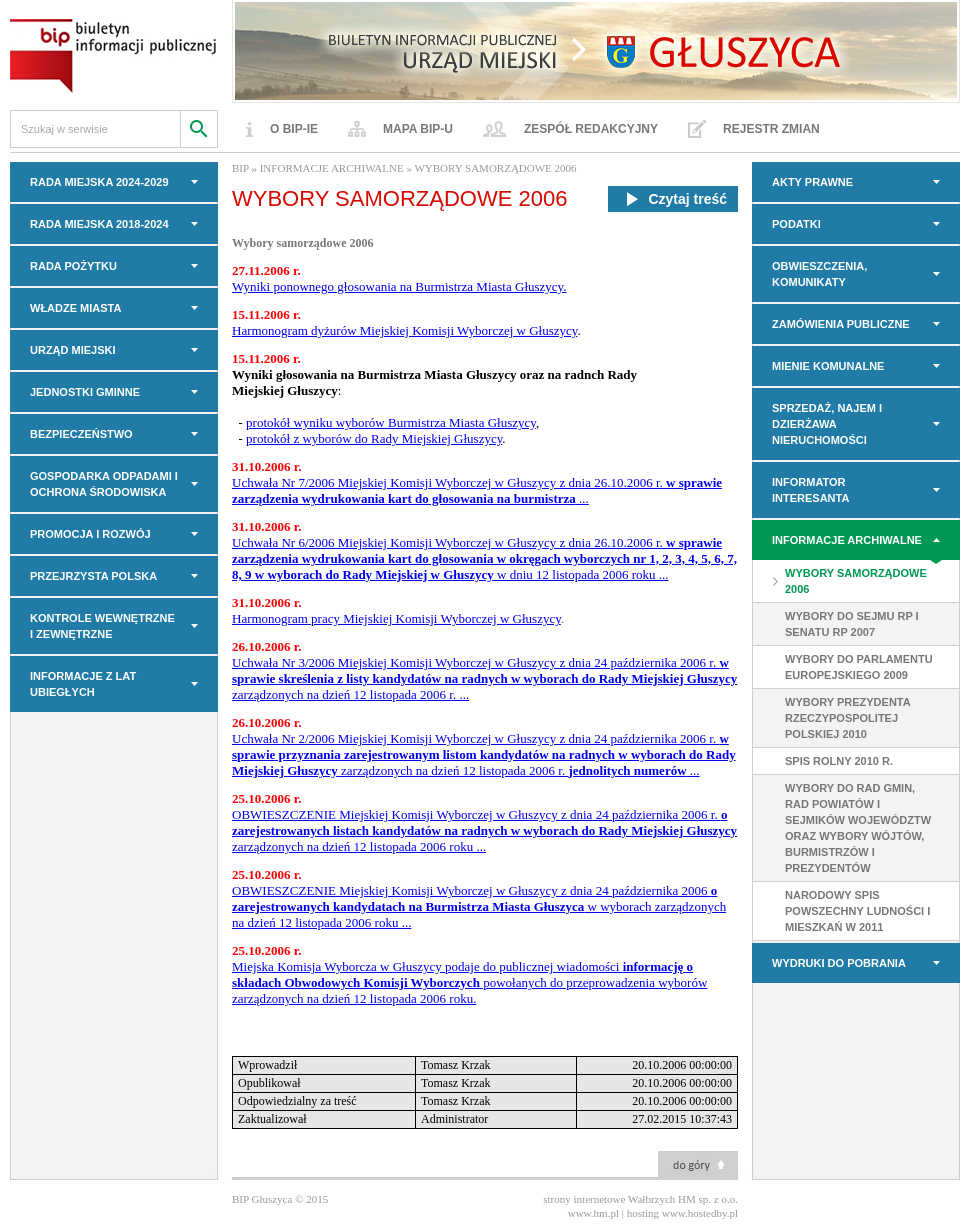 The width and height of the screenshot is (970, 1232). Describe the element at coordinates (812, 182) in the screenshot. I see `AKTY PRAWNE` at that location.